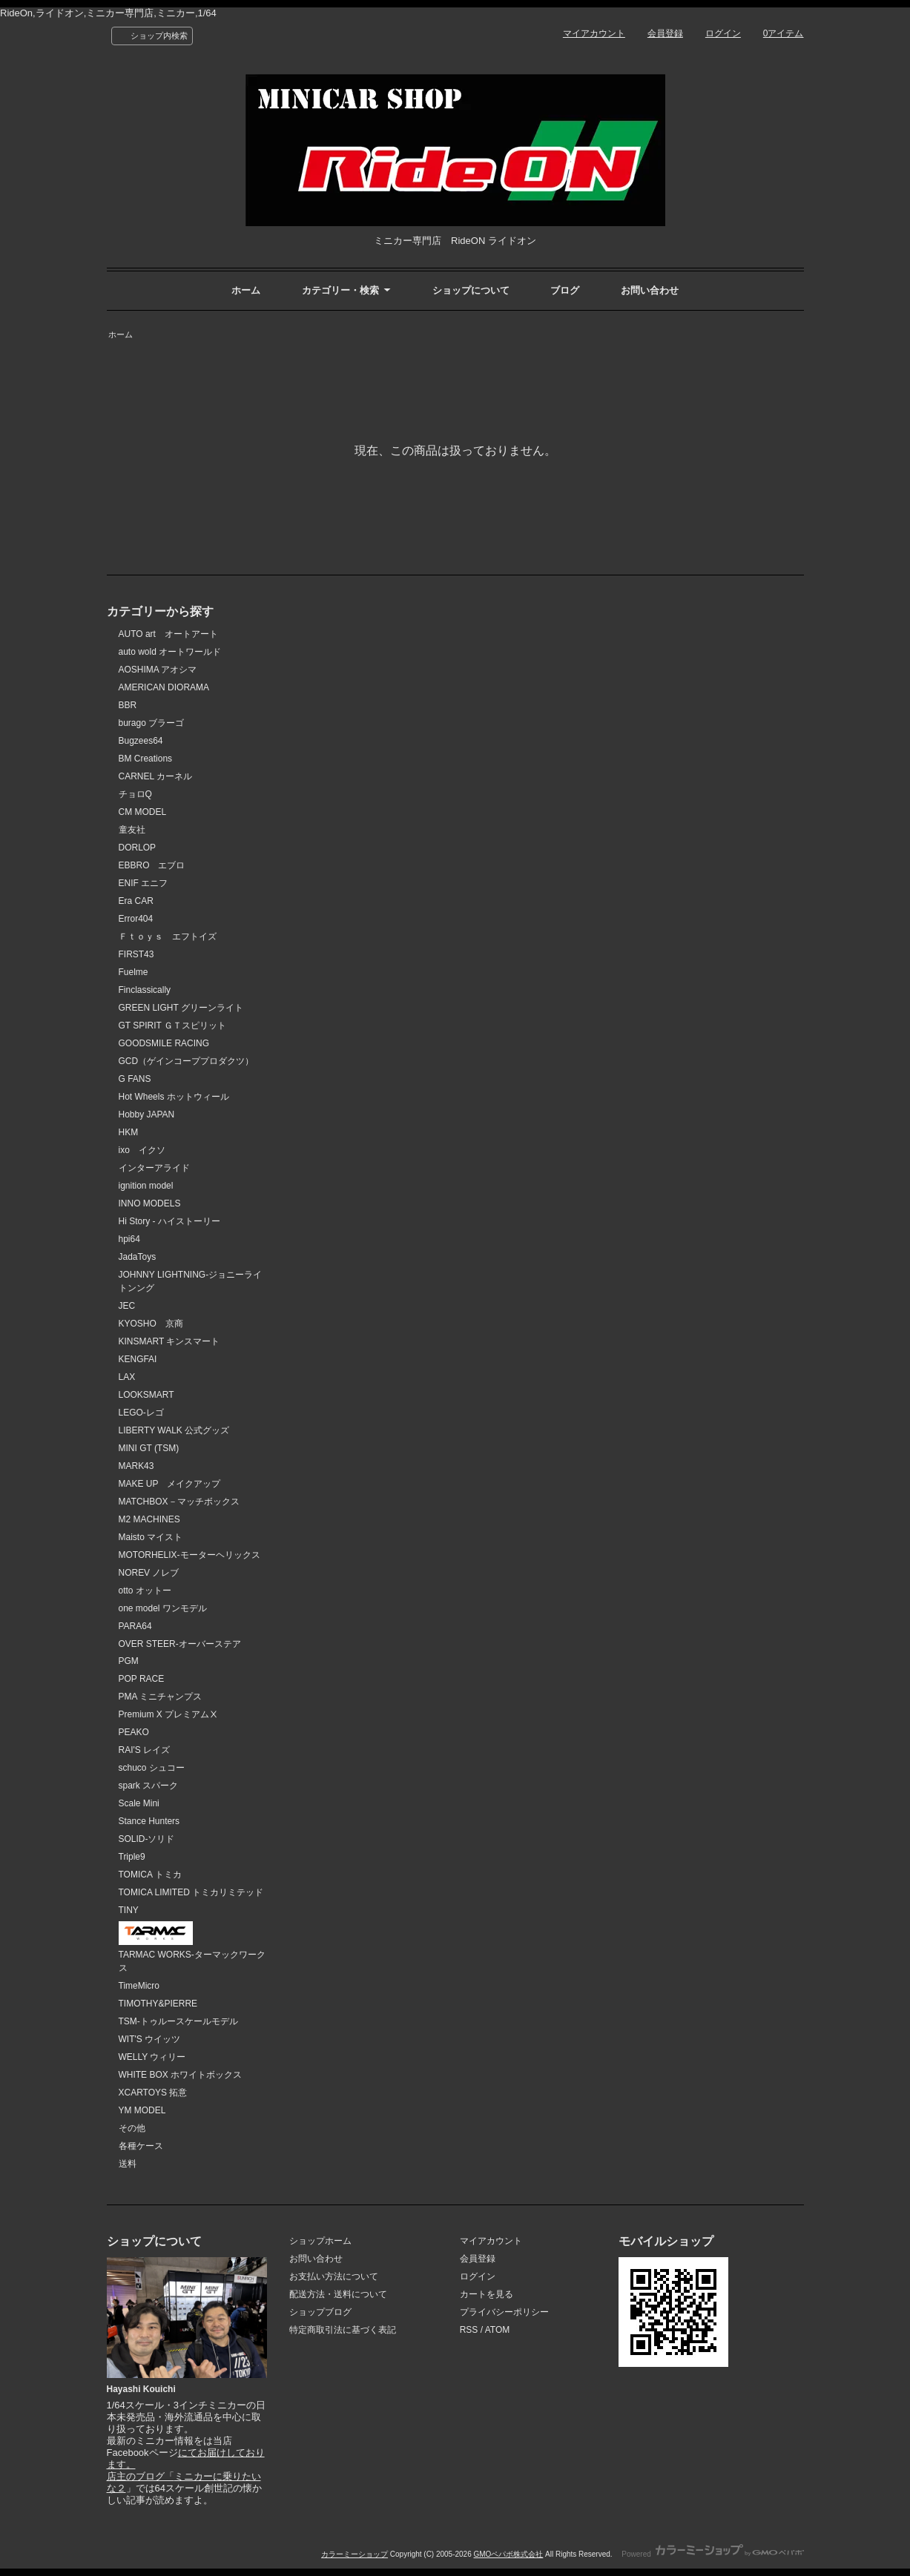 This screenshot has height=2576, width=910. Describe the element at coordinates (129, 1661) in the screenshot. I see `PGM` at that location.